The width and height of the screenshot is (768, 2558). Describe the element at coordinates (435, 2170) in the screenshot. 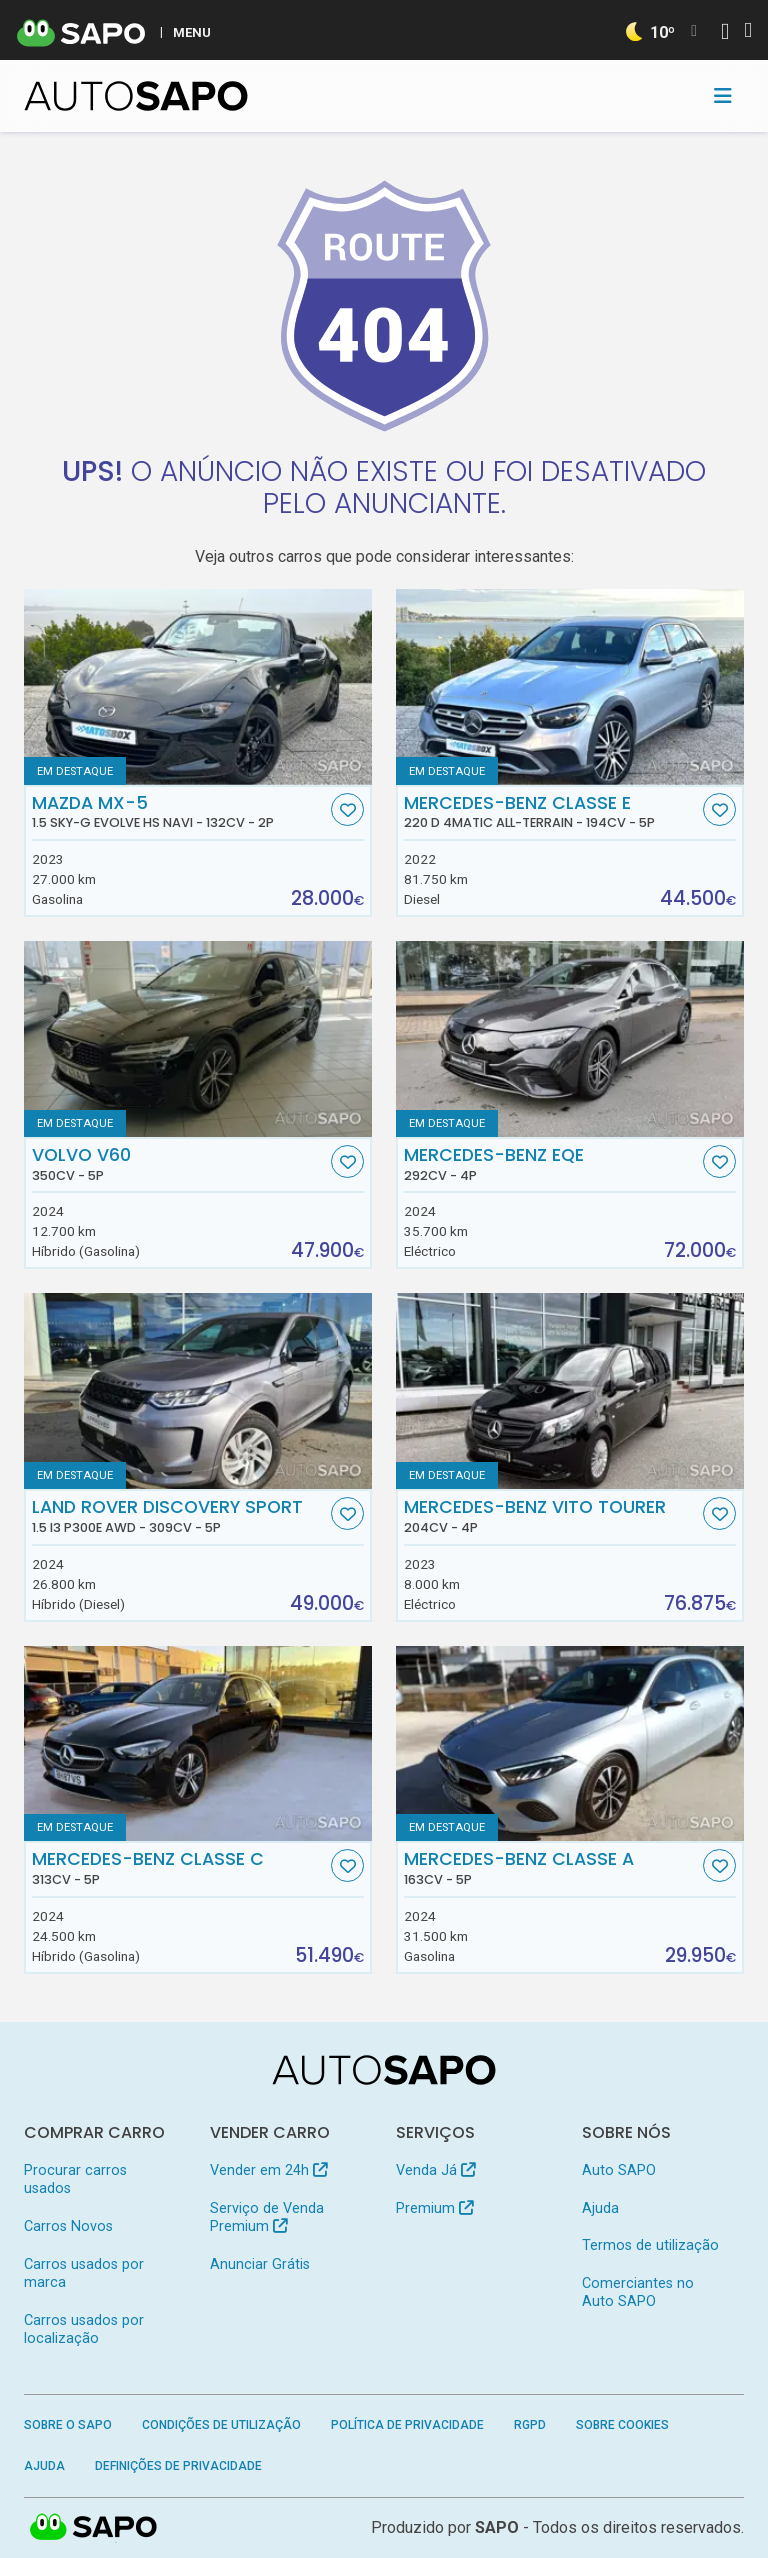

I see `Venda Já` at that location.